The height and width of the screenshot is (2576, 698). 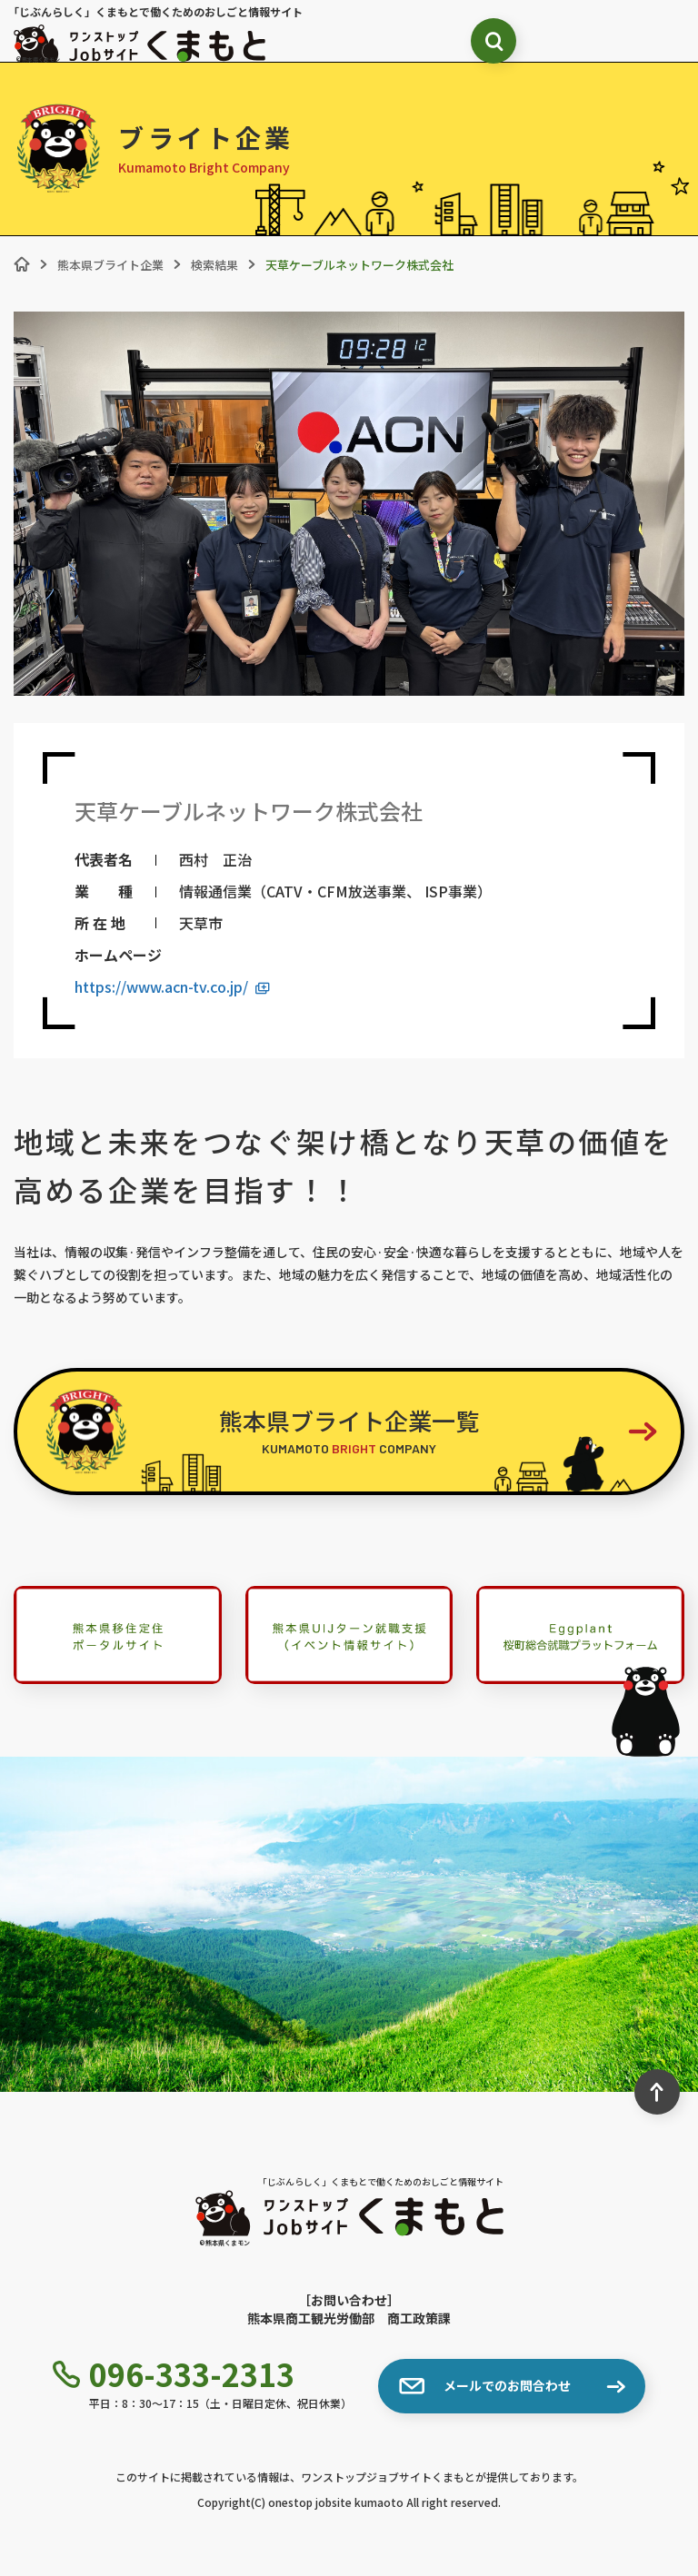 What do you see at coordinates (214, 264) in the screenshot?
I see `検索結果` at bounding box center [214, 264].